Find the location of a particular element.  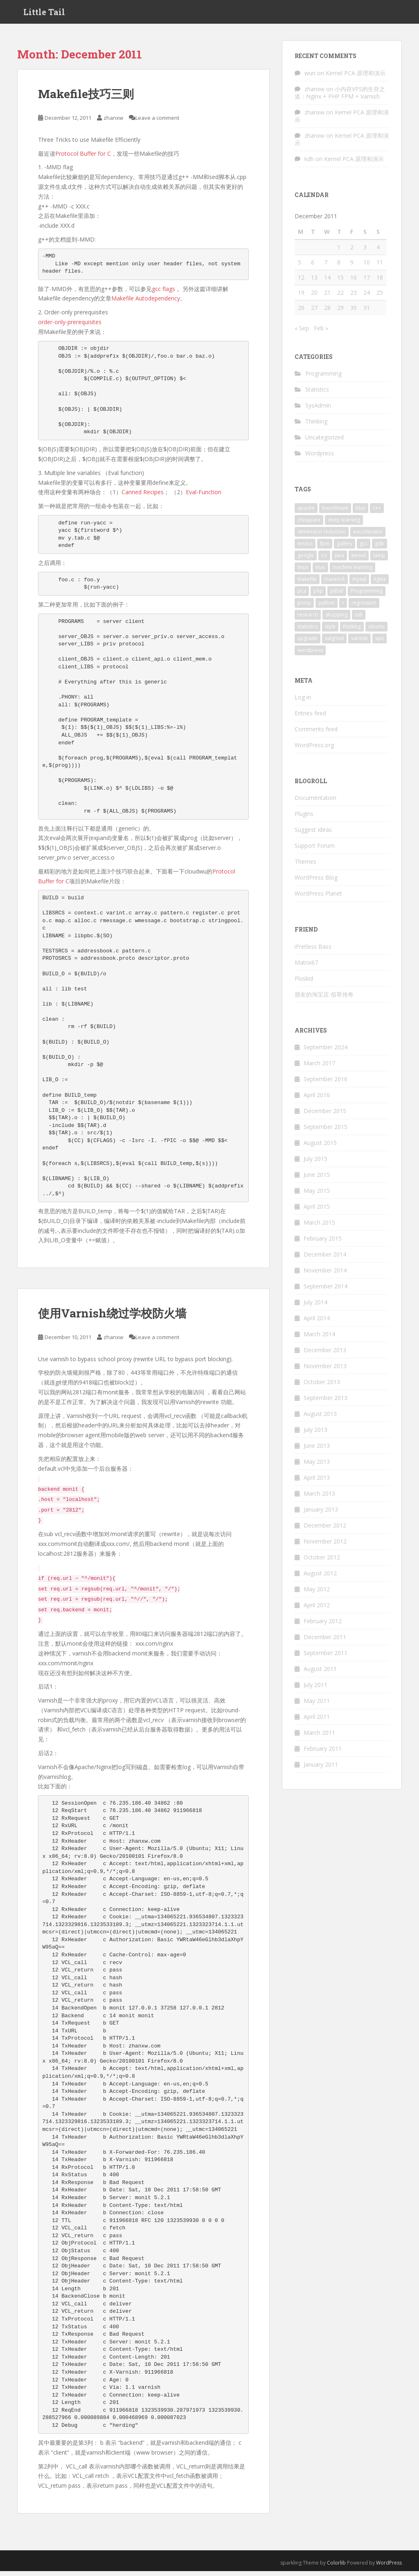

statistics [statistics (7 items)] is located at coordinates (307, 630).